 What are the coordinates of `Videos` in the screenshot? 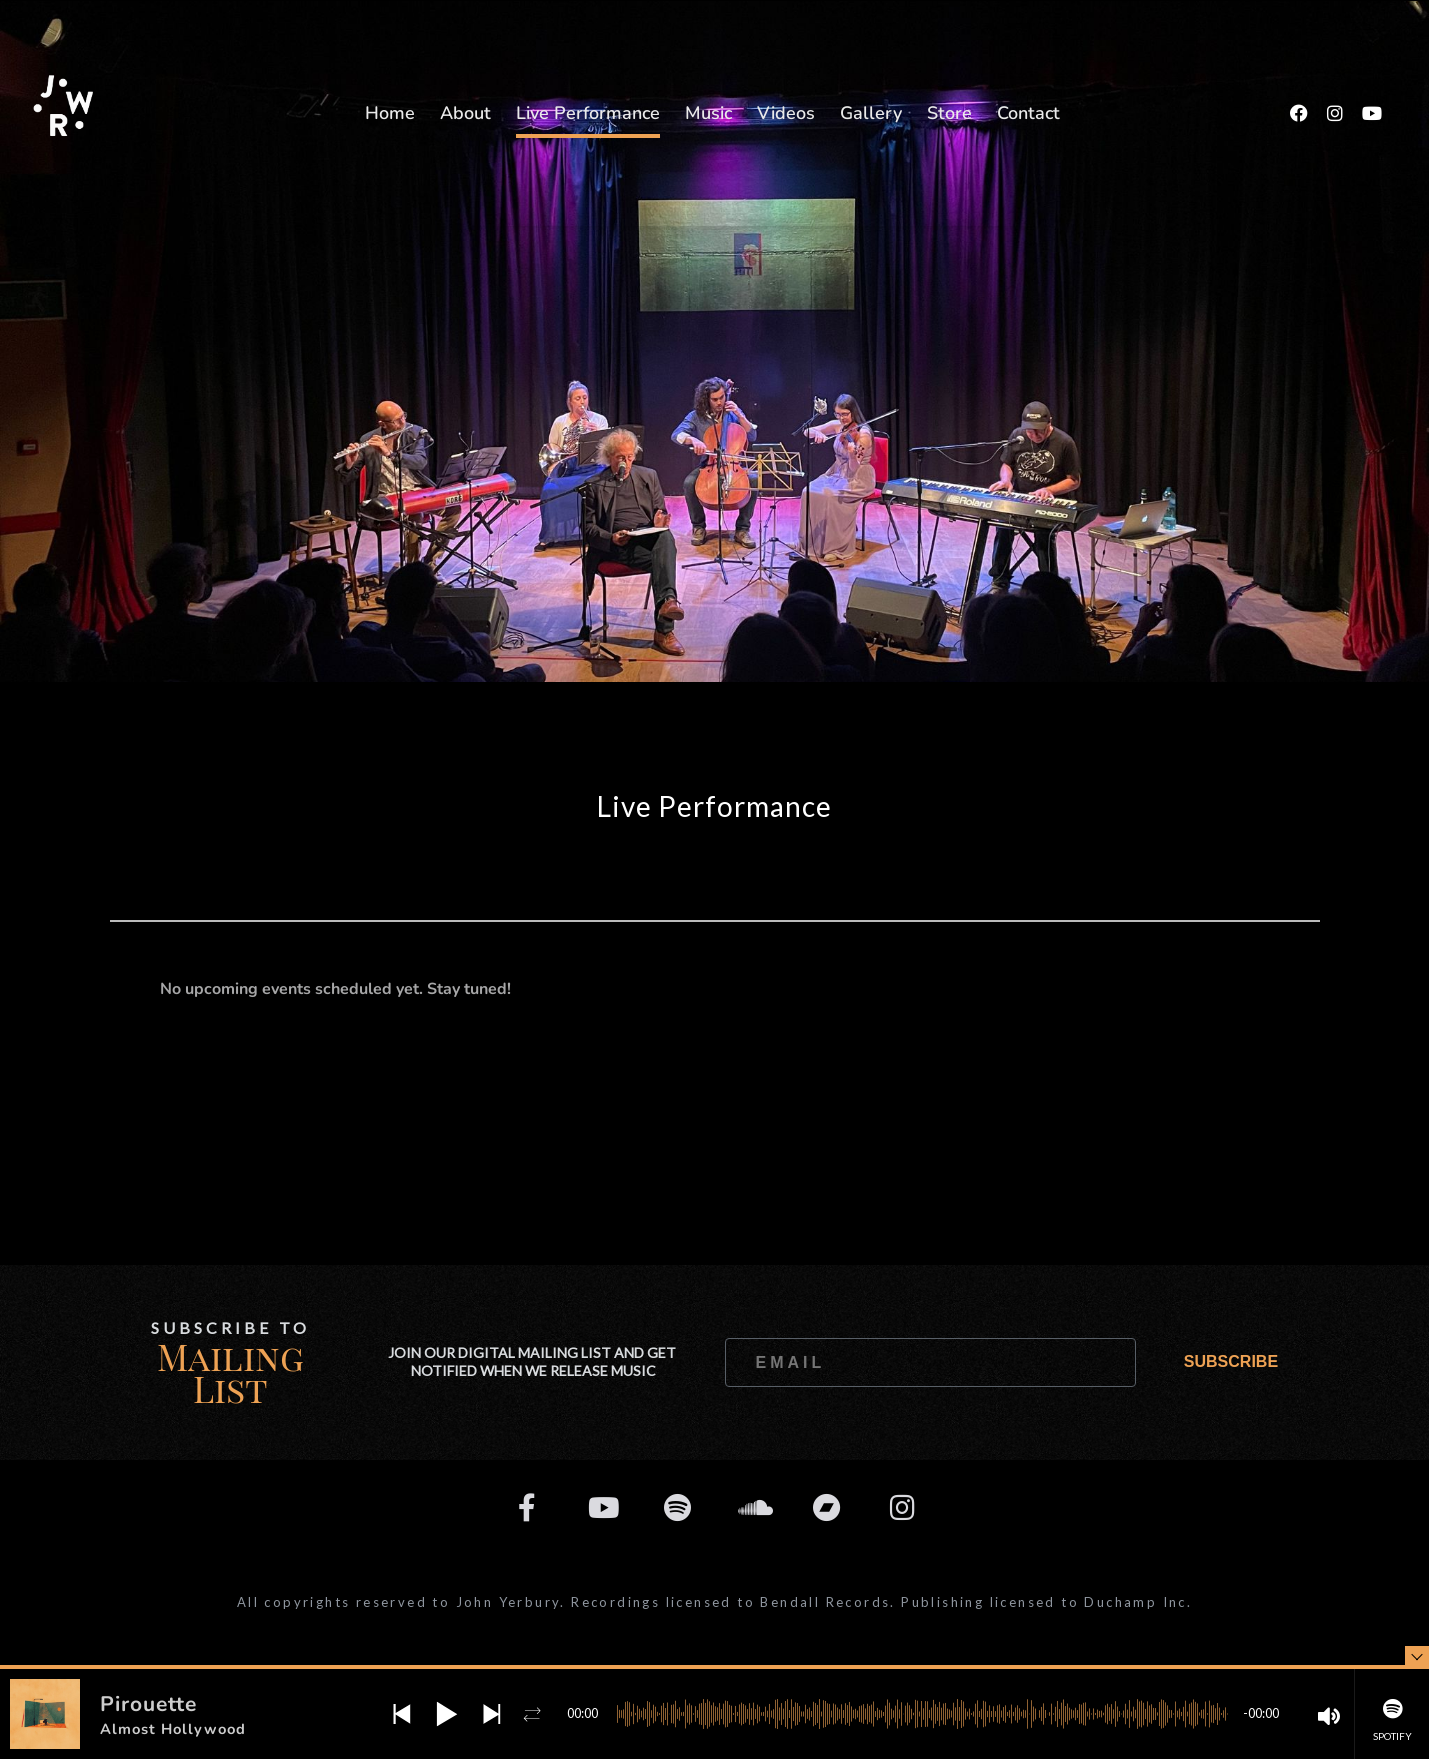 It's located at (786, 113).